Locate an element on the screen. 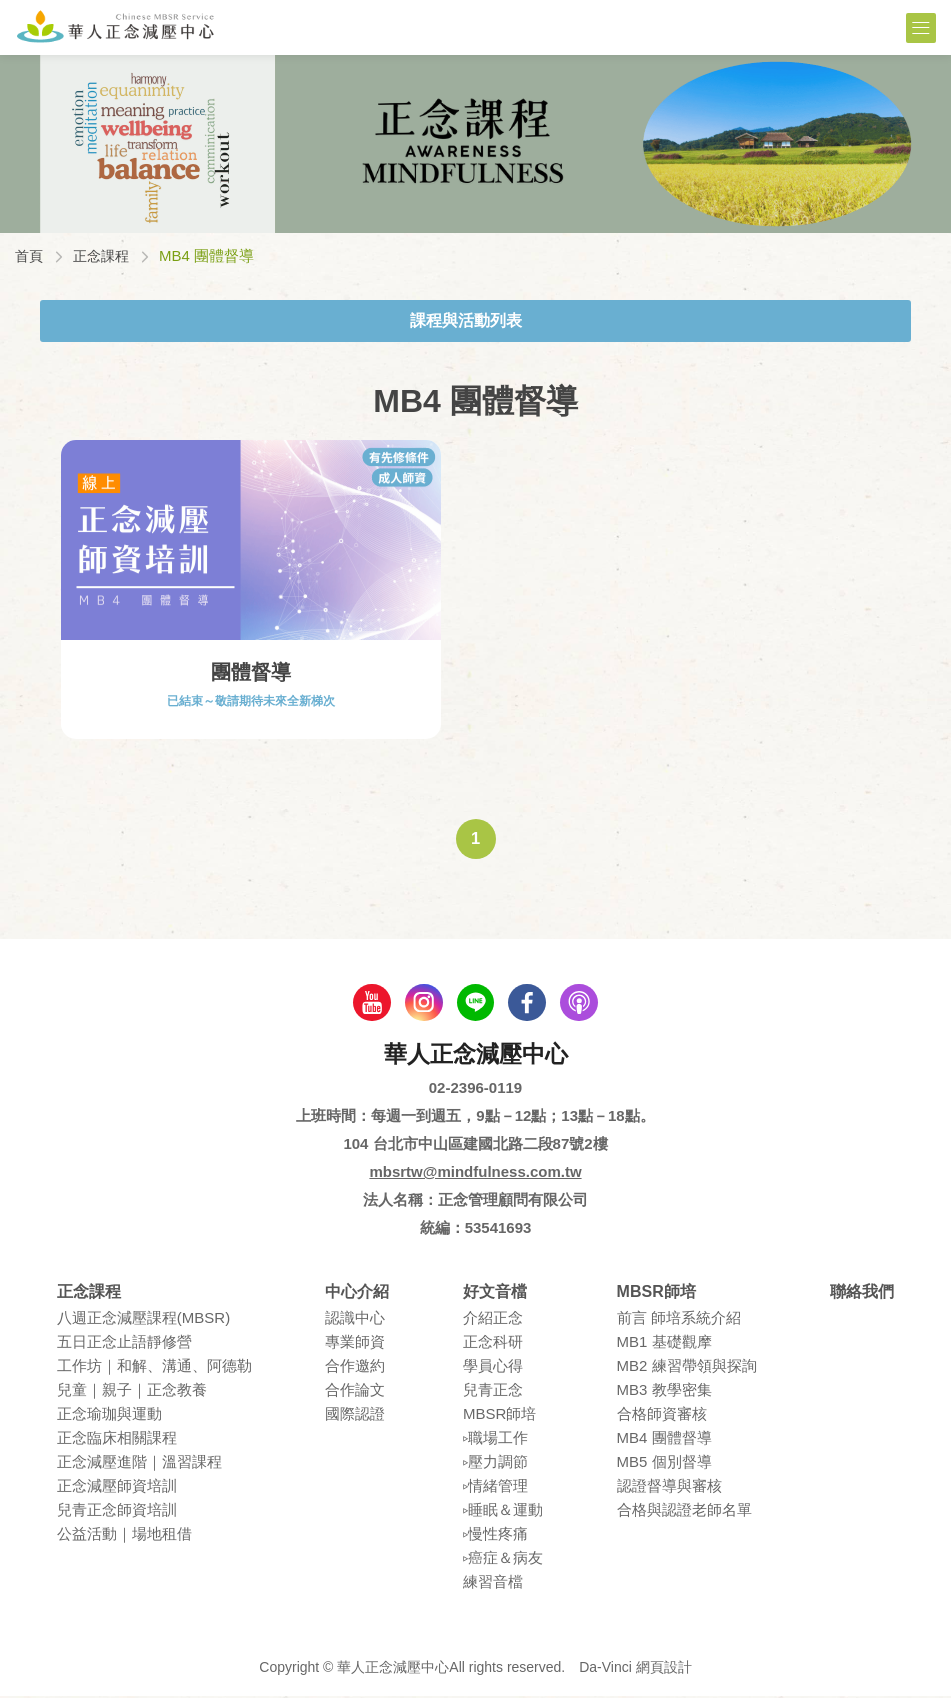  podcast is located at coordinates (584, 1003).